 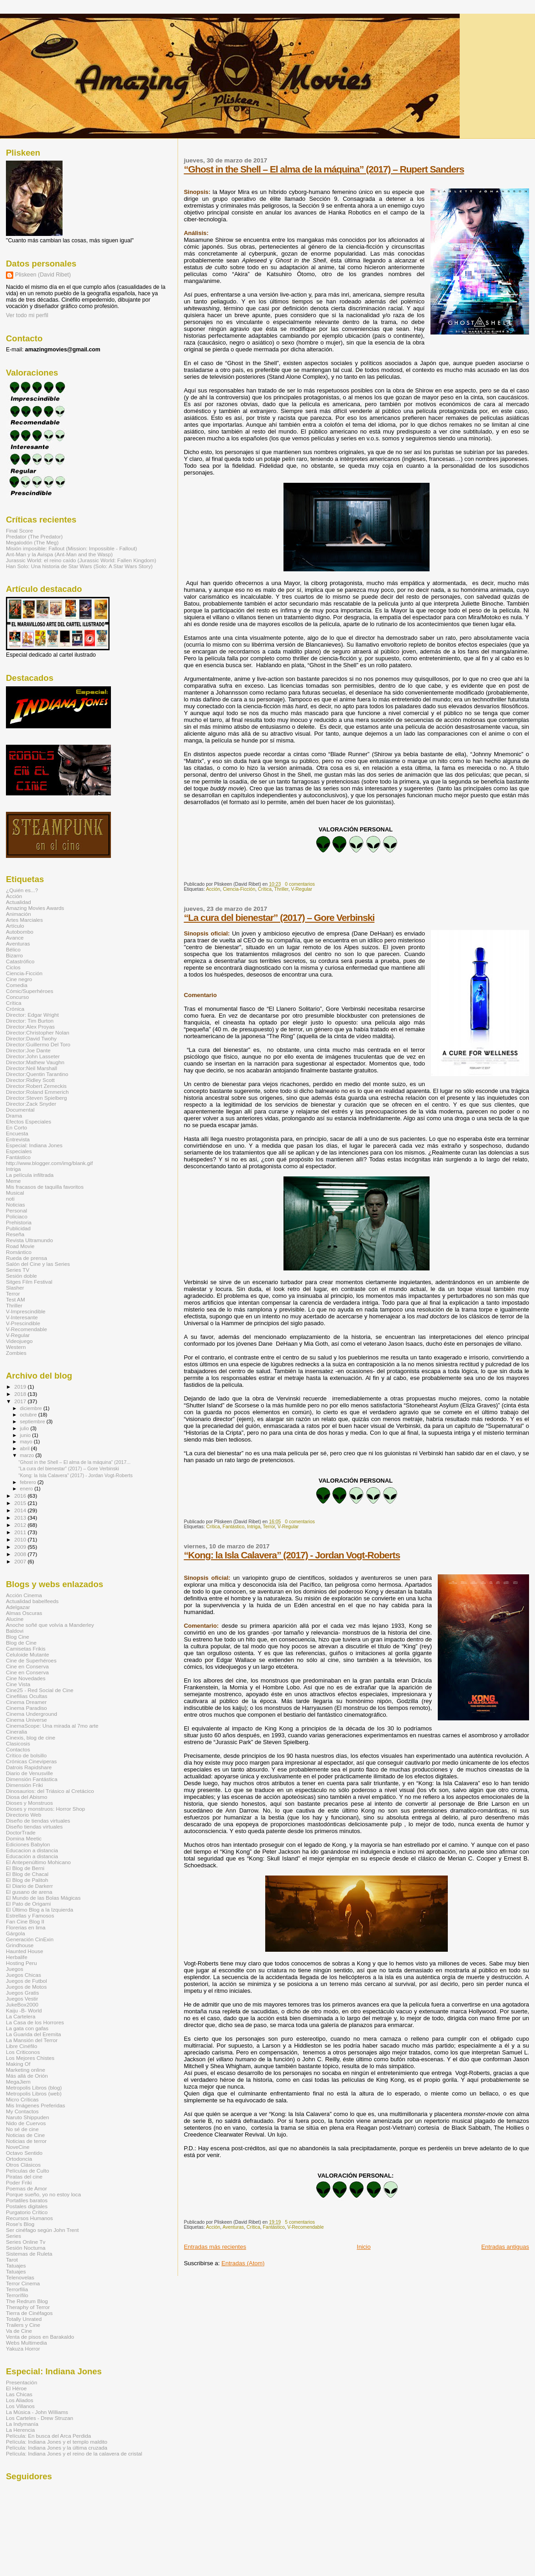 I want to click on Diosa del Abismo, so click(x=26, y=1797).